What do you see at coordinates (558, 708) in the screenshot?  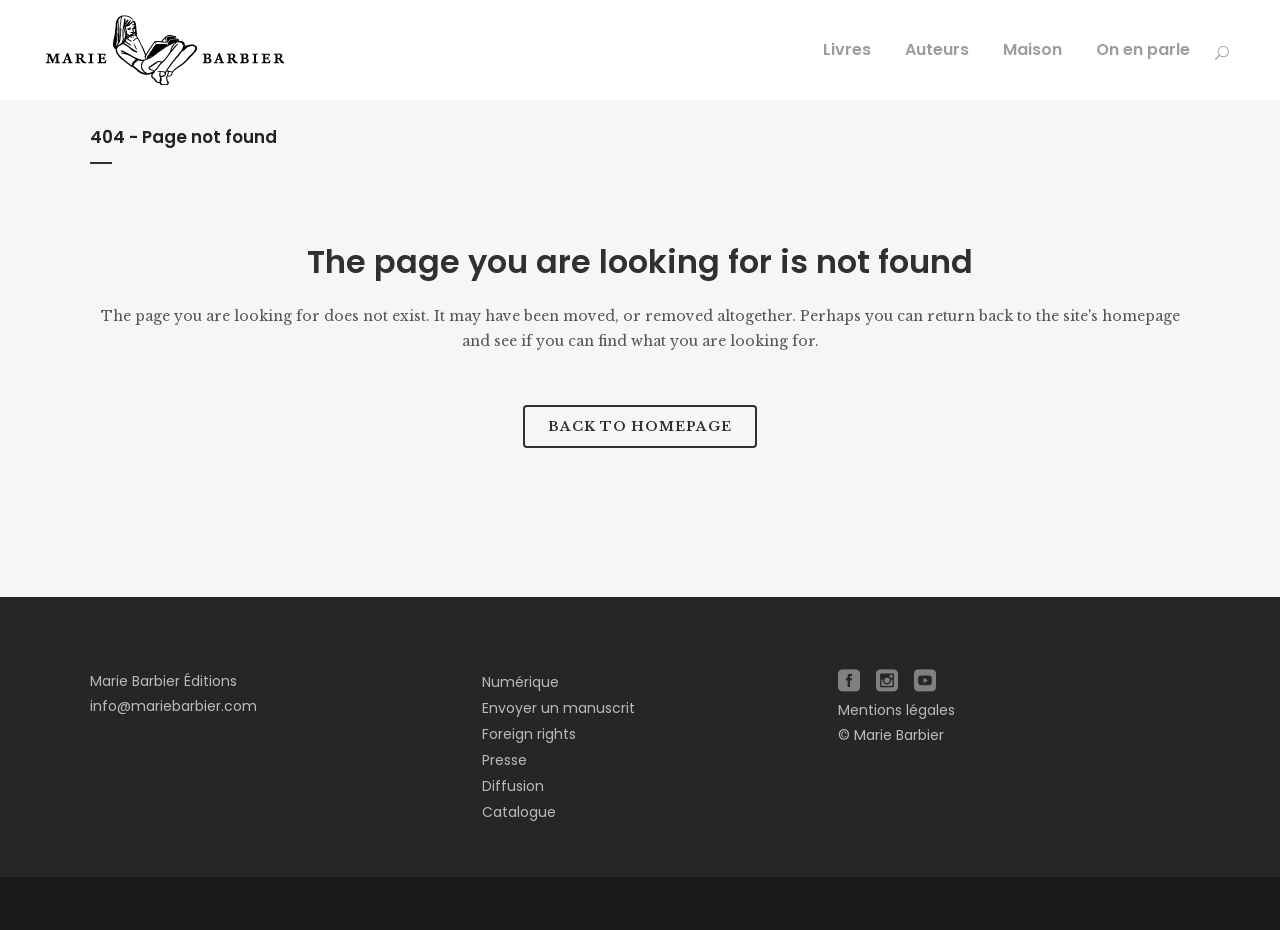 I see `Envoyer un manuscrit` at bounding box center [558, 708].